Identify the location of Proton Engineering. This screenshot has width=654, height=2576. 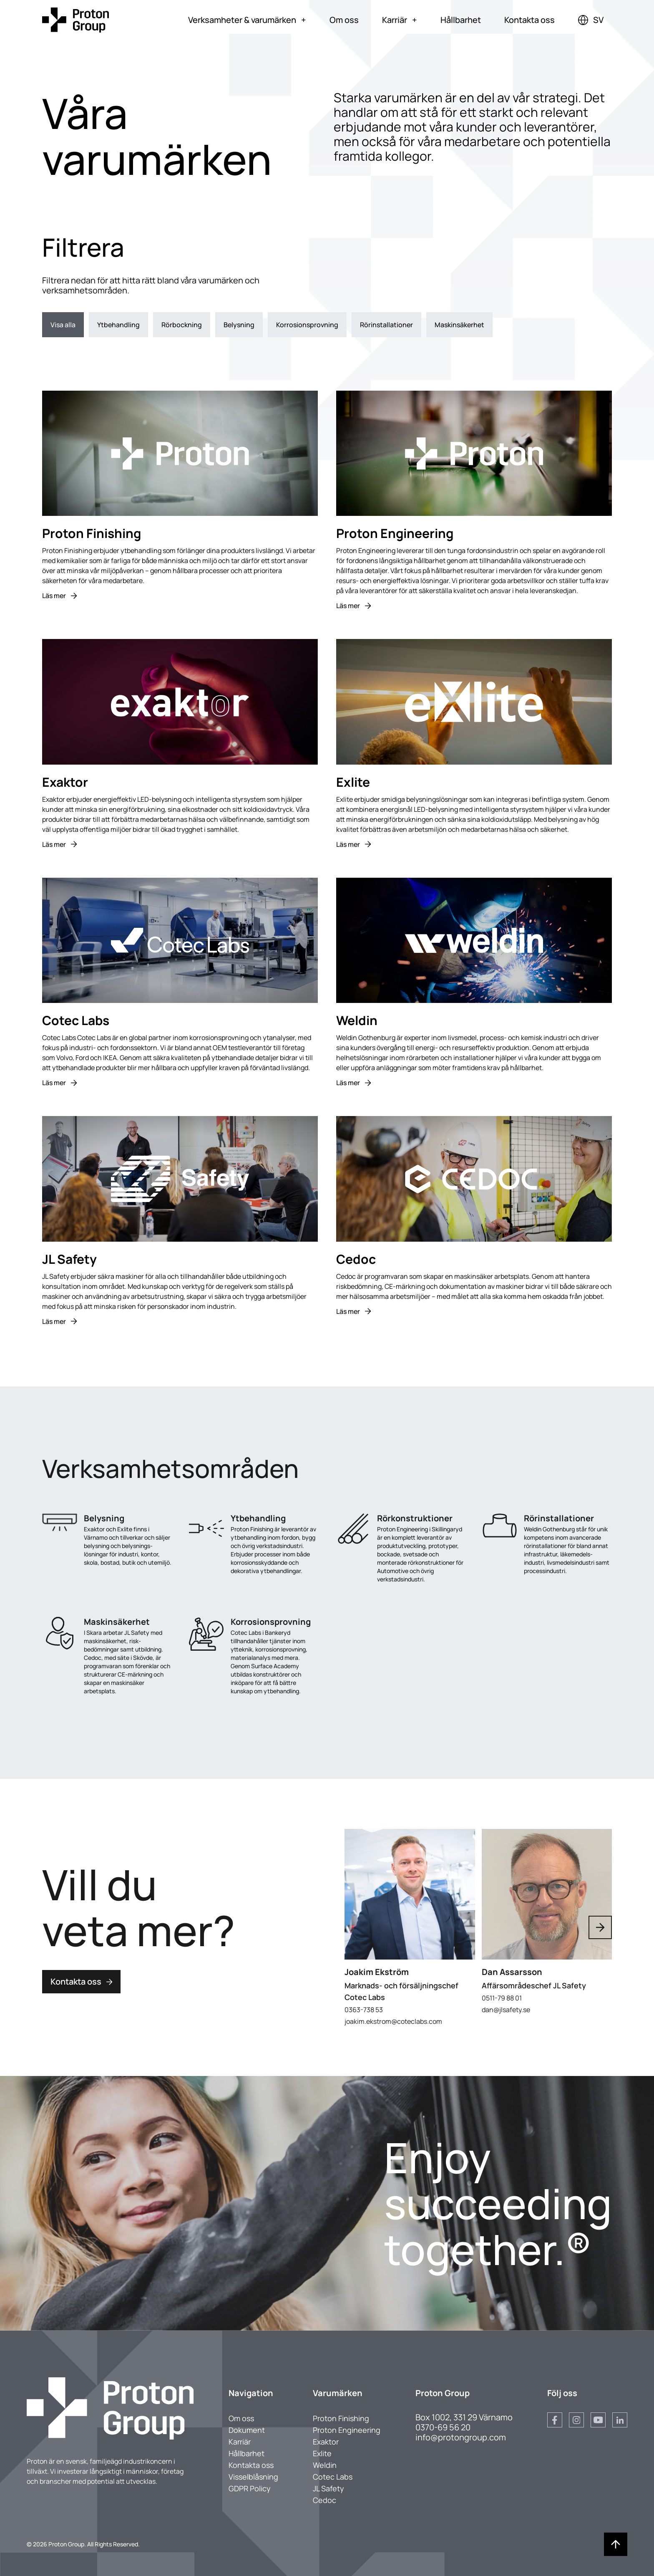
(346, 2430).